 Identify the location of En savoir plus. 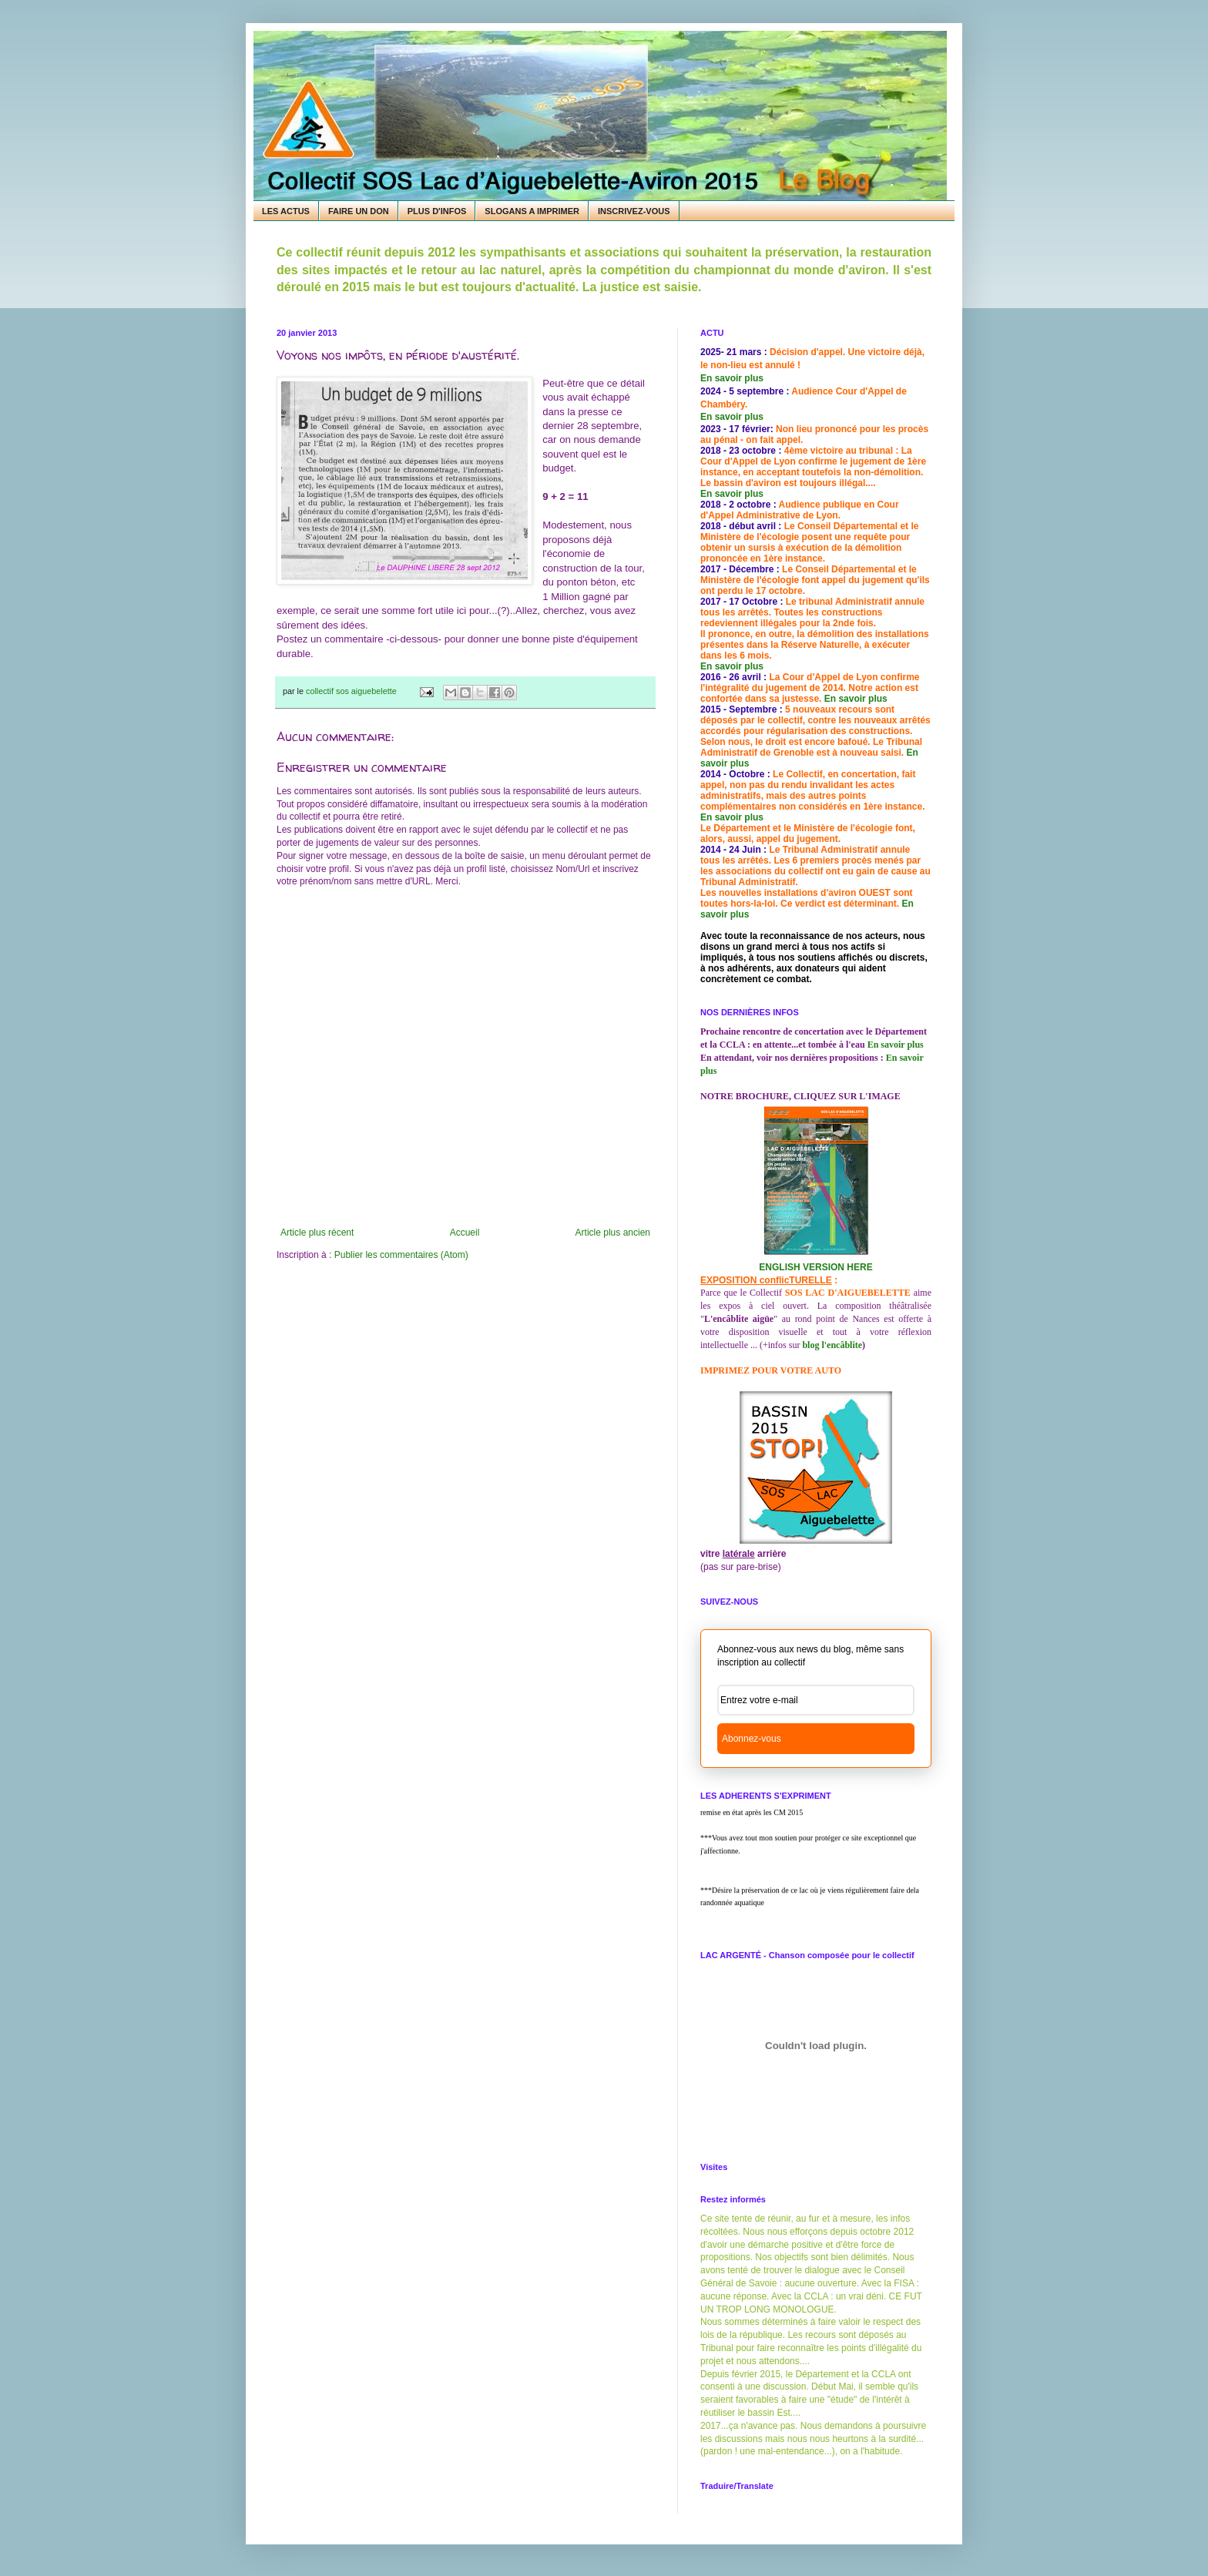
(731, 378).